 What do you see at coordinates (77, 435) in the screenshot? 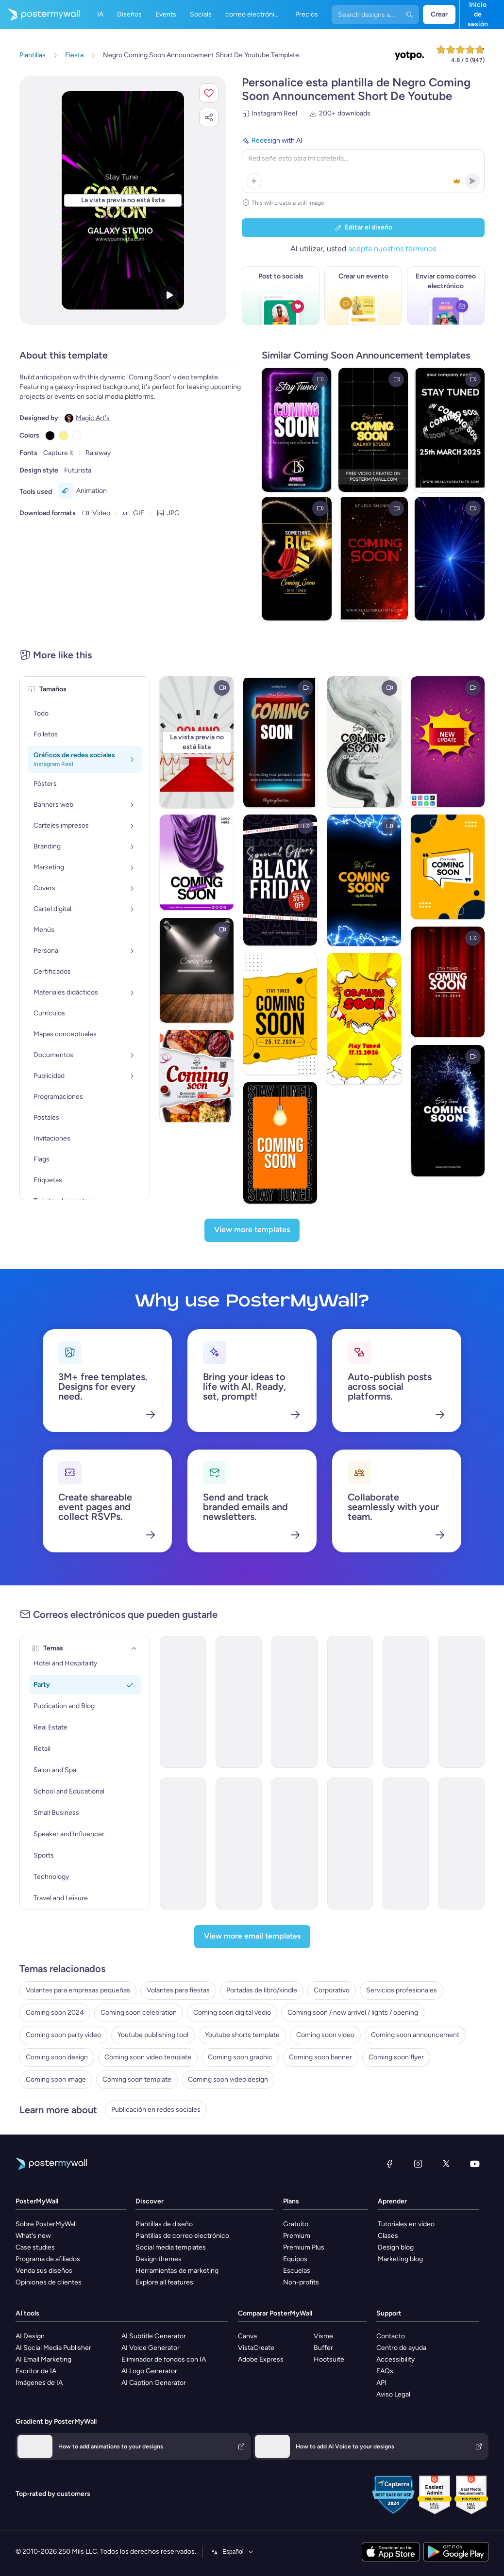
I see `[Copy color #FFFFFF]` at bounding box center [77, 435].